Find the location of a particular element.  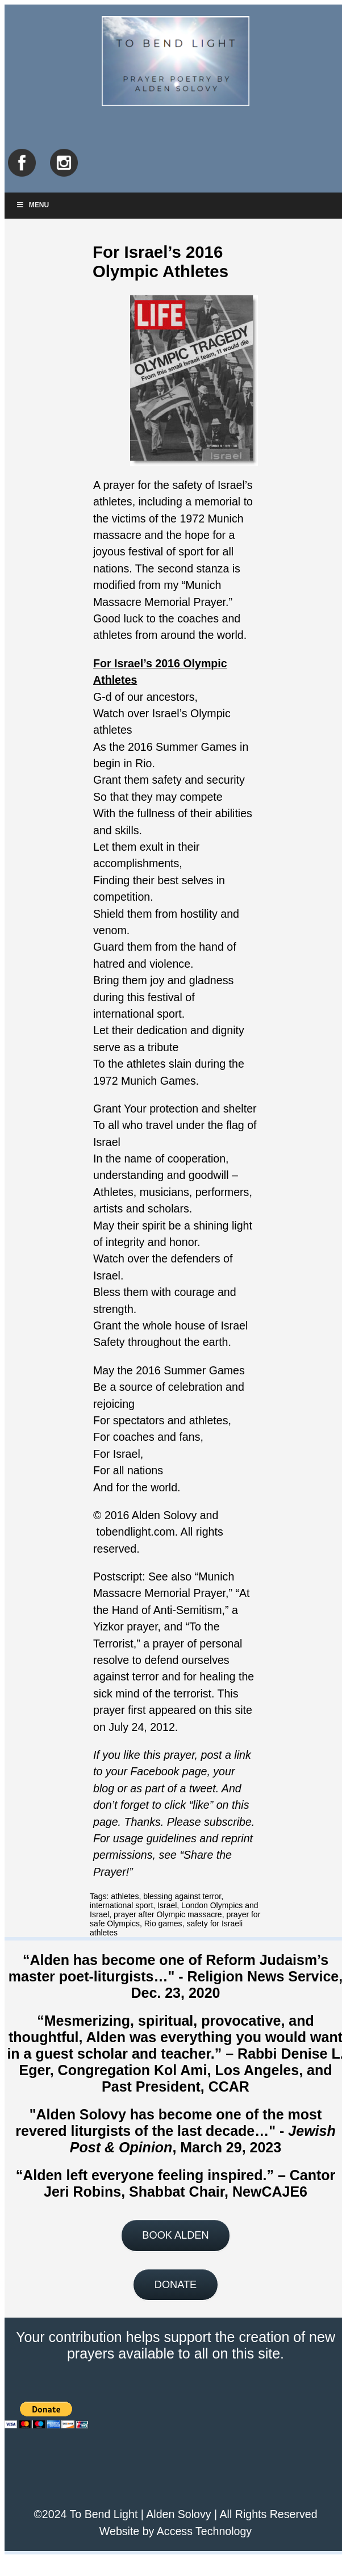

Rio games is located at coordinates (163, 1923).